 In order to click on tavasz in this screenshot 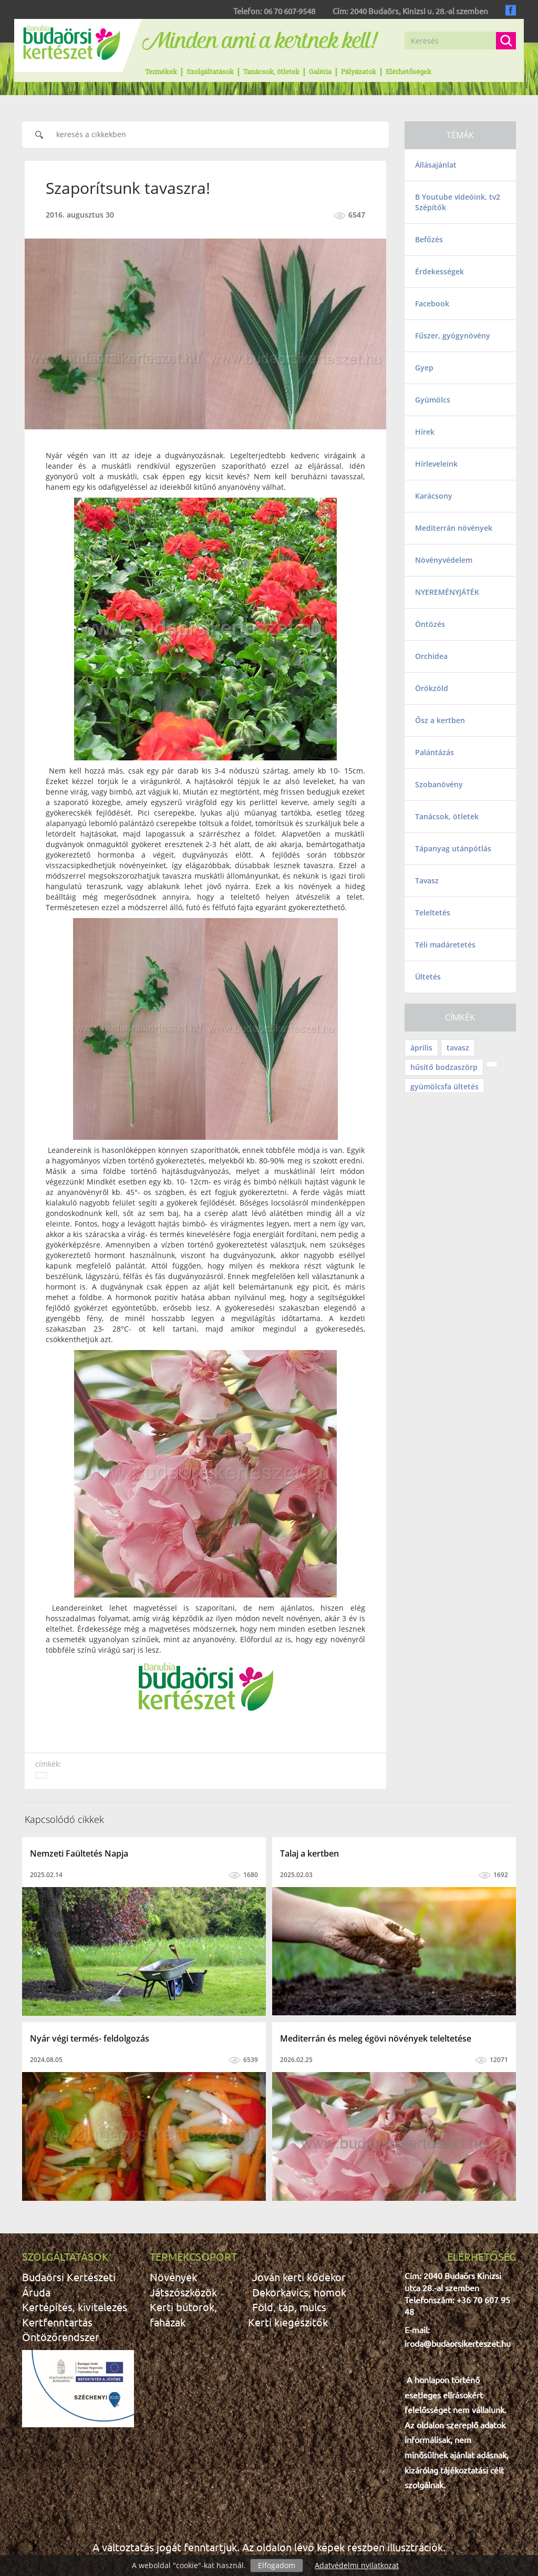, I will do `click(458, 1048)`.